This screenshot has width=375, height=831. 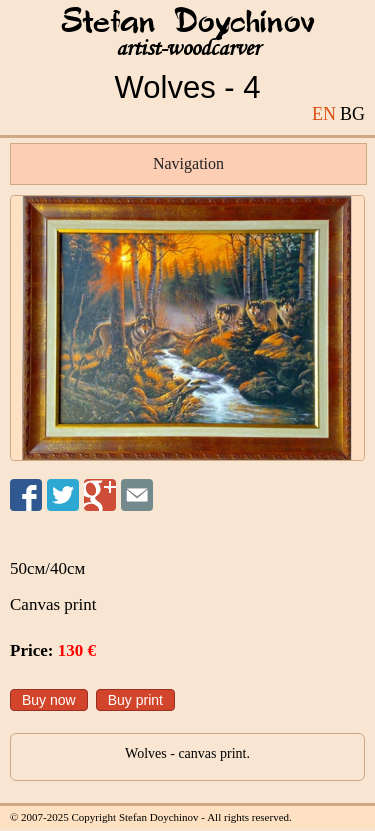 What do you see at coordinates (135, 700) in the screenshot?
I see `Buy print` at bounding box center [135, 700].